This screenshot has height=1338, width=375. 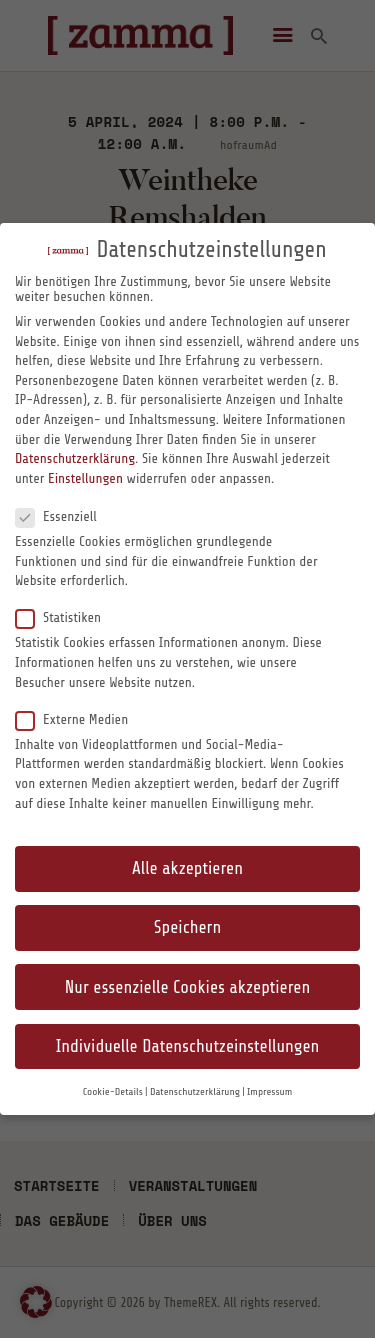 I want to click on Statistiken, so click(x=66, y=617).